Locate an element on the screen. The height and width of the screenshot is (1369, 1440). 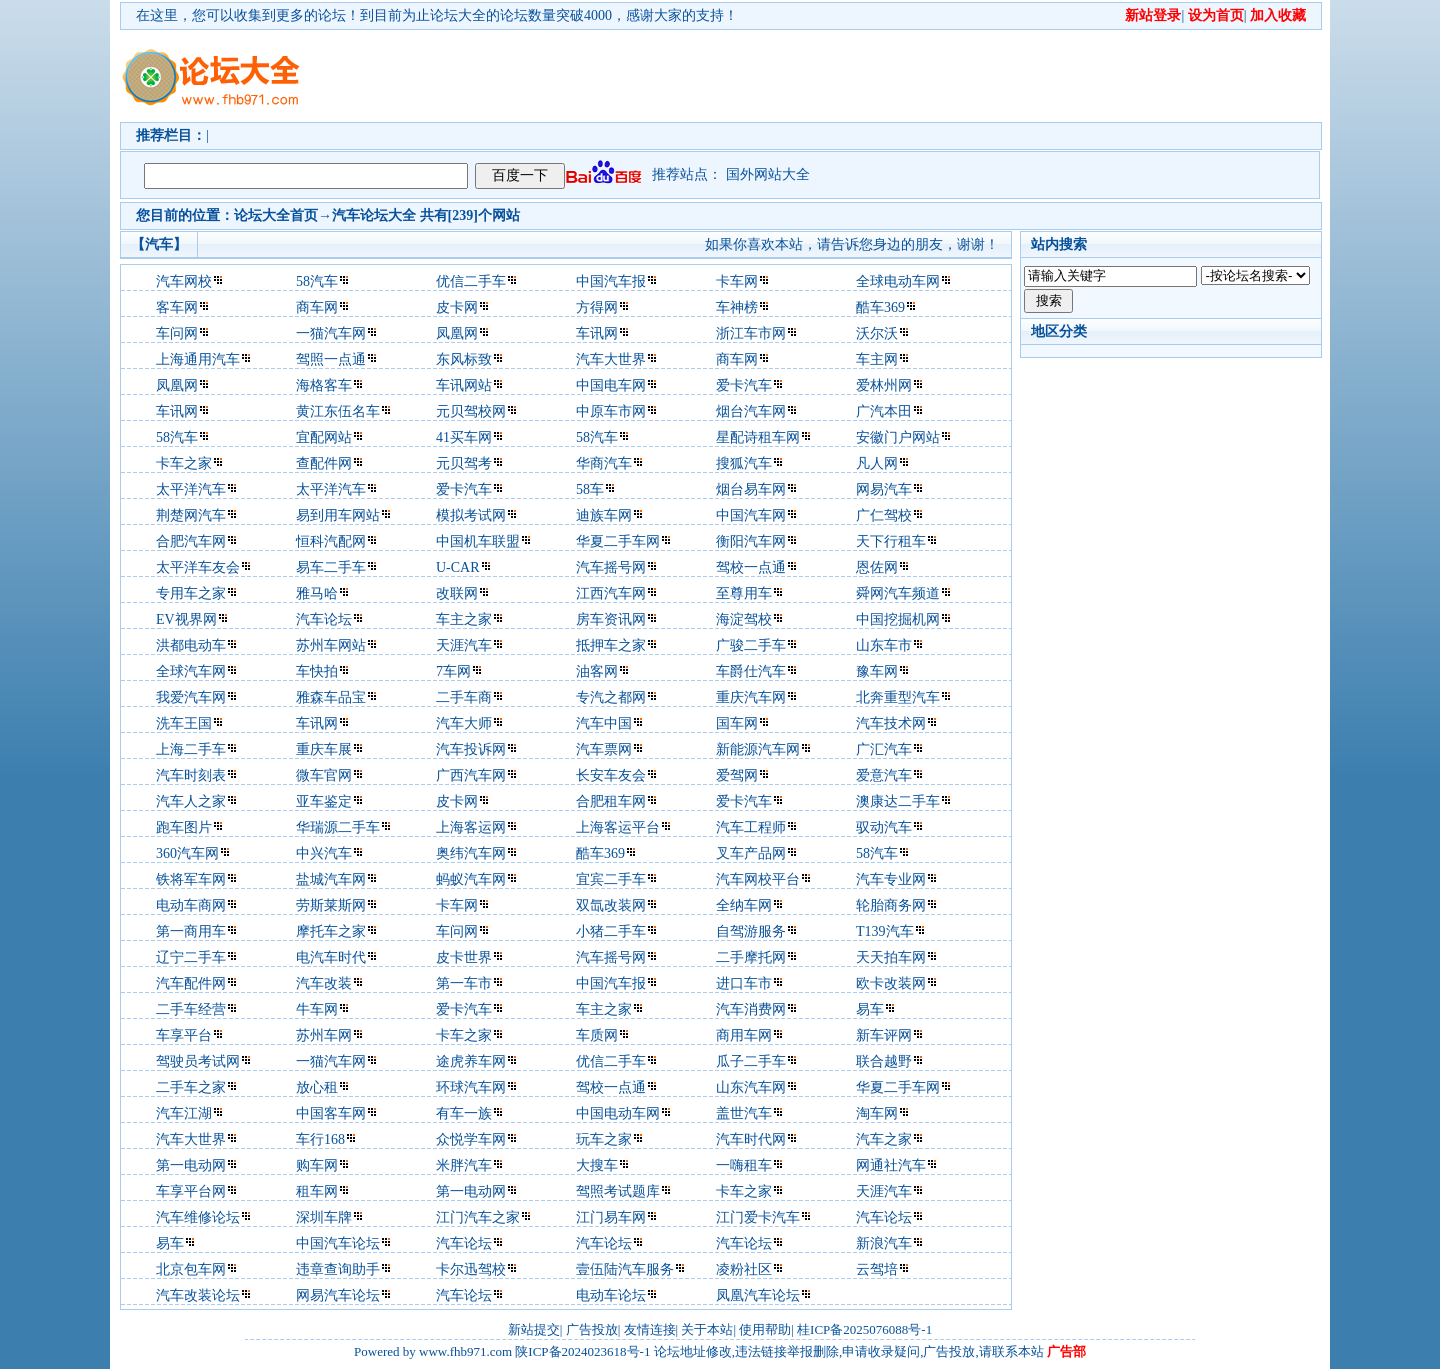
爱驾网 is located at coordinates (737, 775).